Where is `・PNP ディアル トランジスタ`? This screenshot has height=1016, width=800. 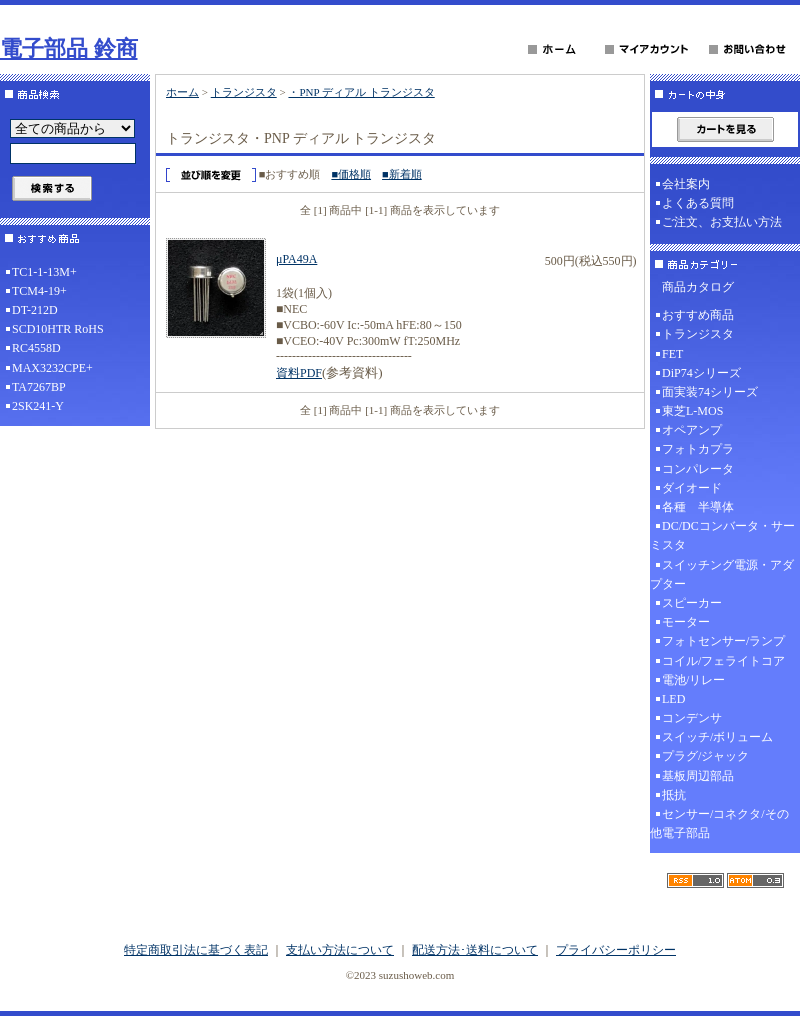 ・PNP ディアル トランジスタ is located at coordinates (361, 92).